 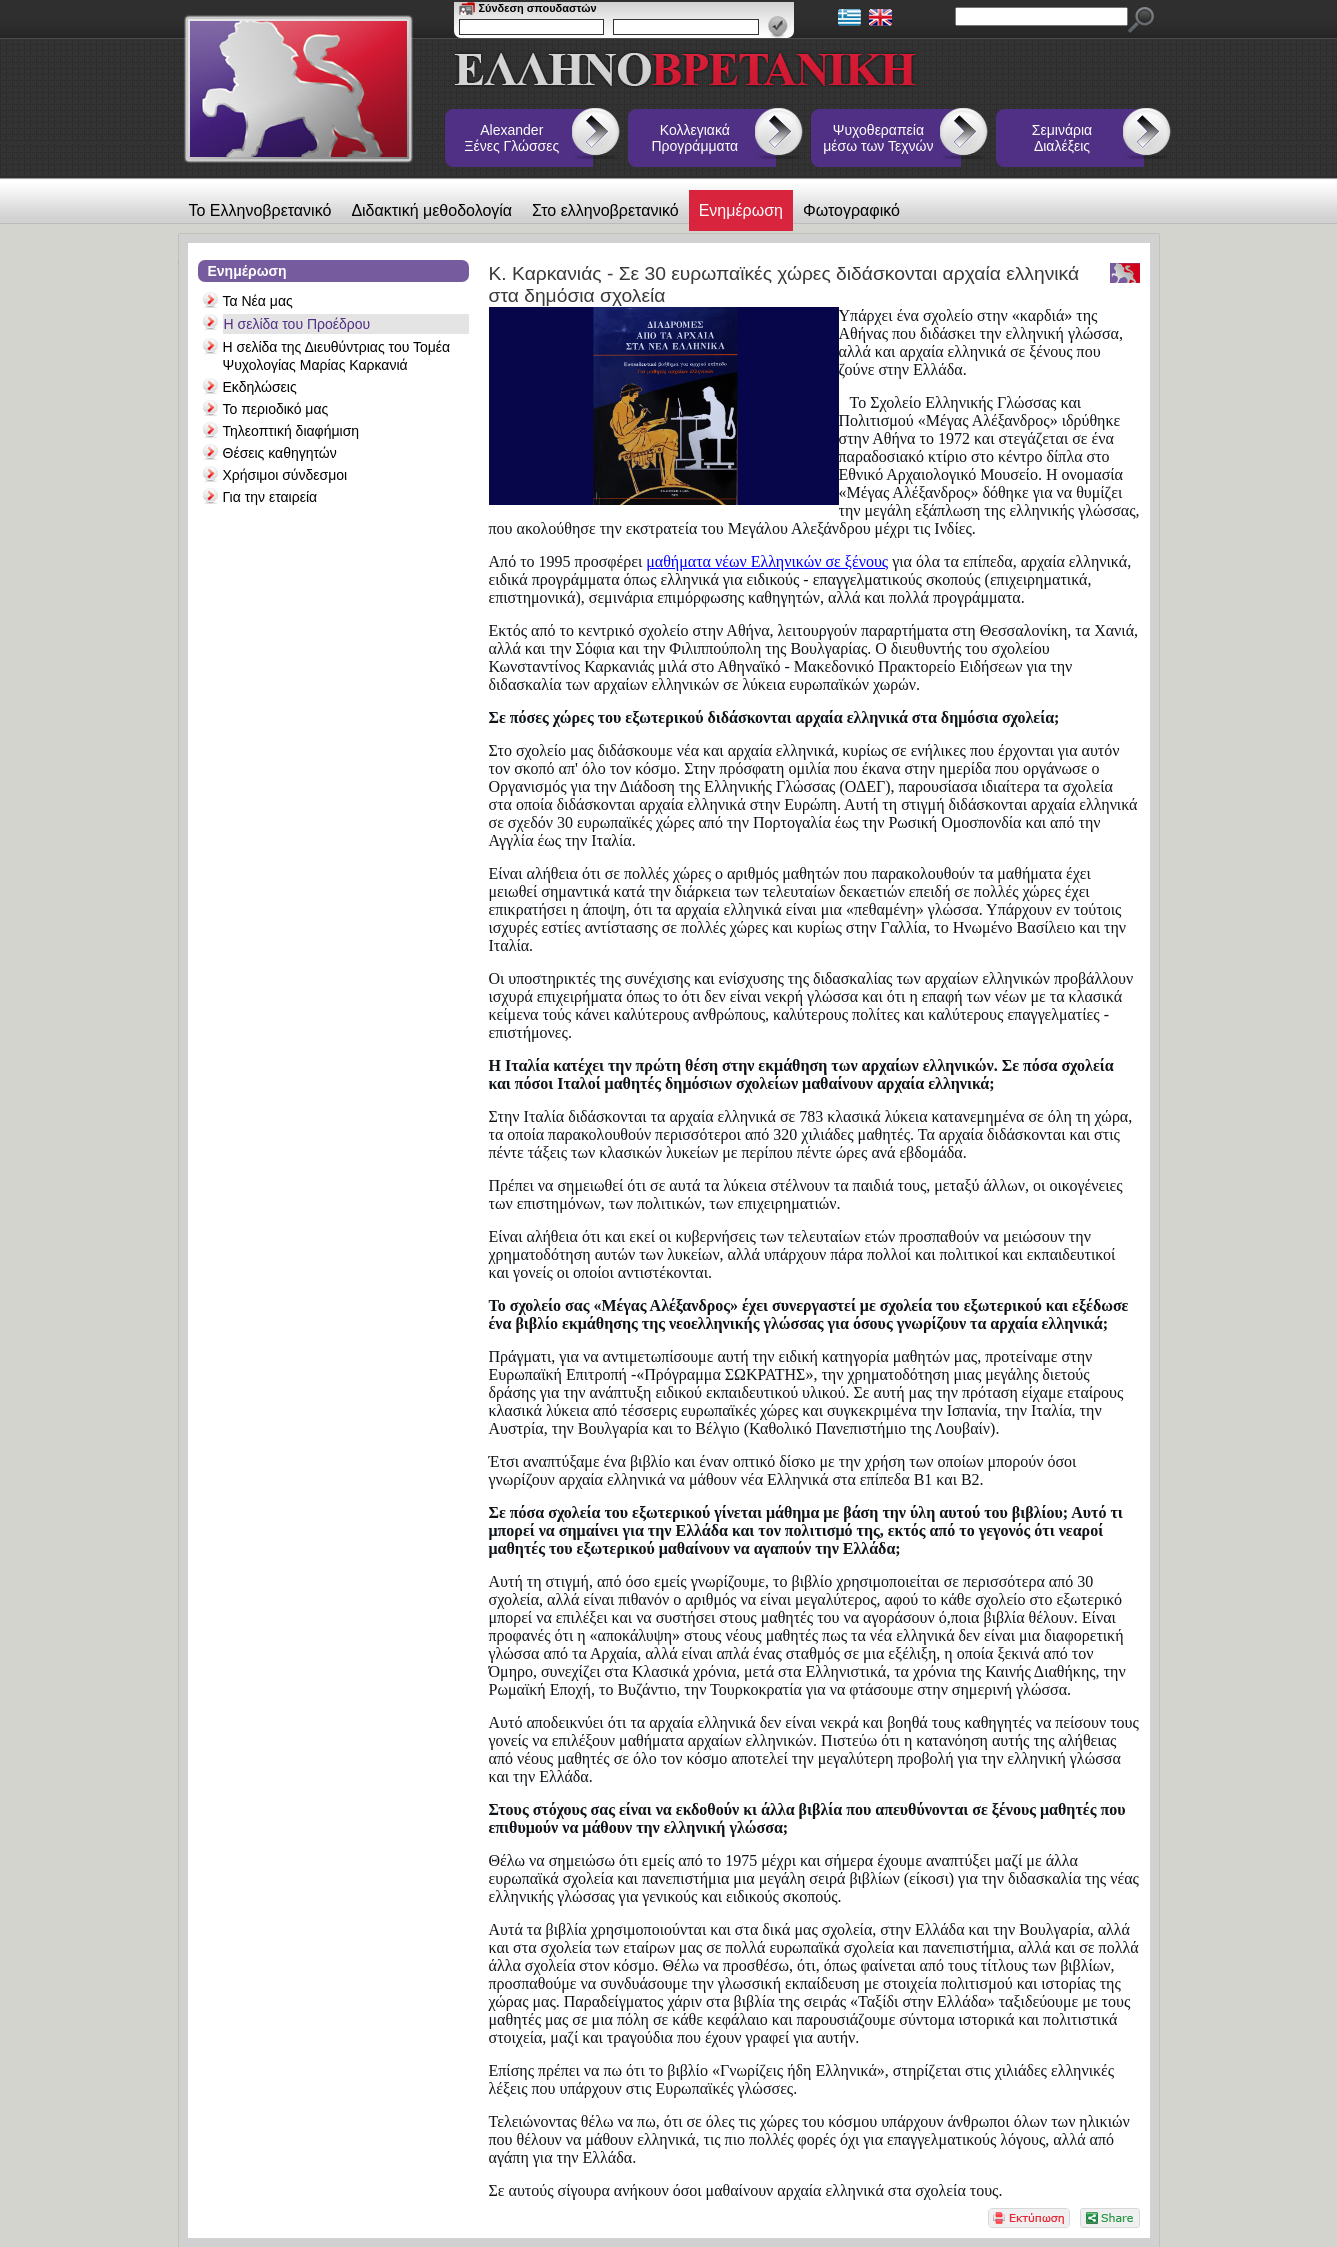 I want to click on Τα Νέα μας, so click(x=258, y=301).